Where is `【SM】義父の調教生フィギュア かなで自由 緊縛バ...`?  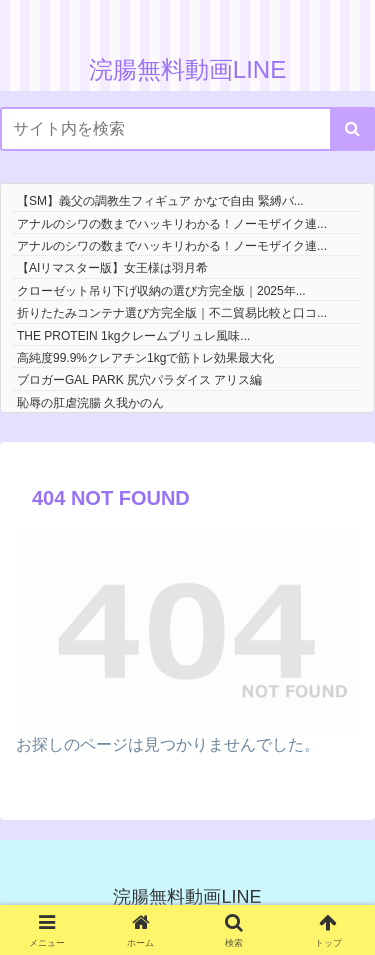 【SM】義父の調教生フィギュア かなで自由 緊縛バ... is located at coordinates (160, 201).